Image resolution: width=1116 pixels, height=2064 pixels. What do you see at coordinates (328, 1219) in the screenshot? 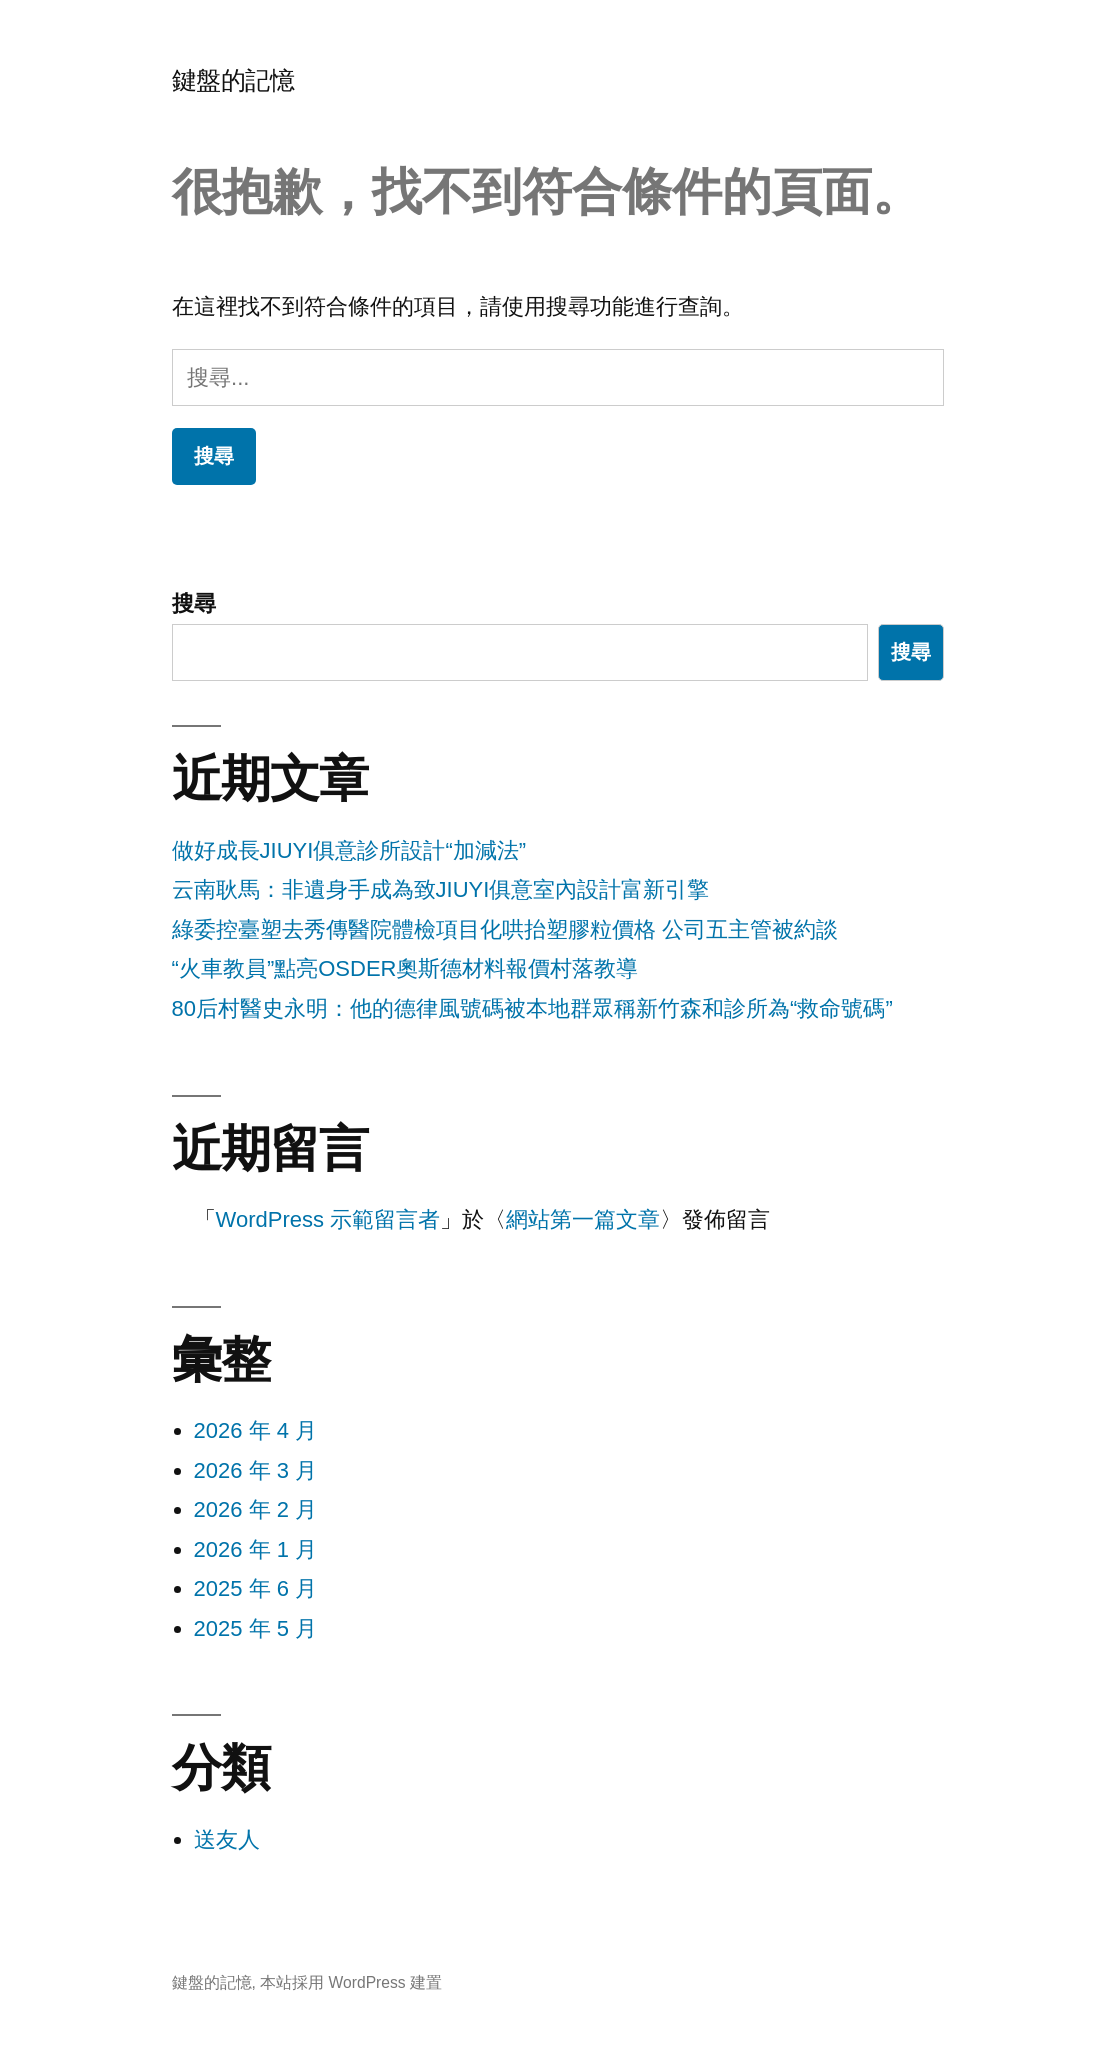
I see `WordPress 示範留言者` at bounding box center [328, 1219].